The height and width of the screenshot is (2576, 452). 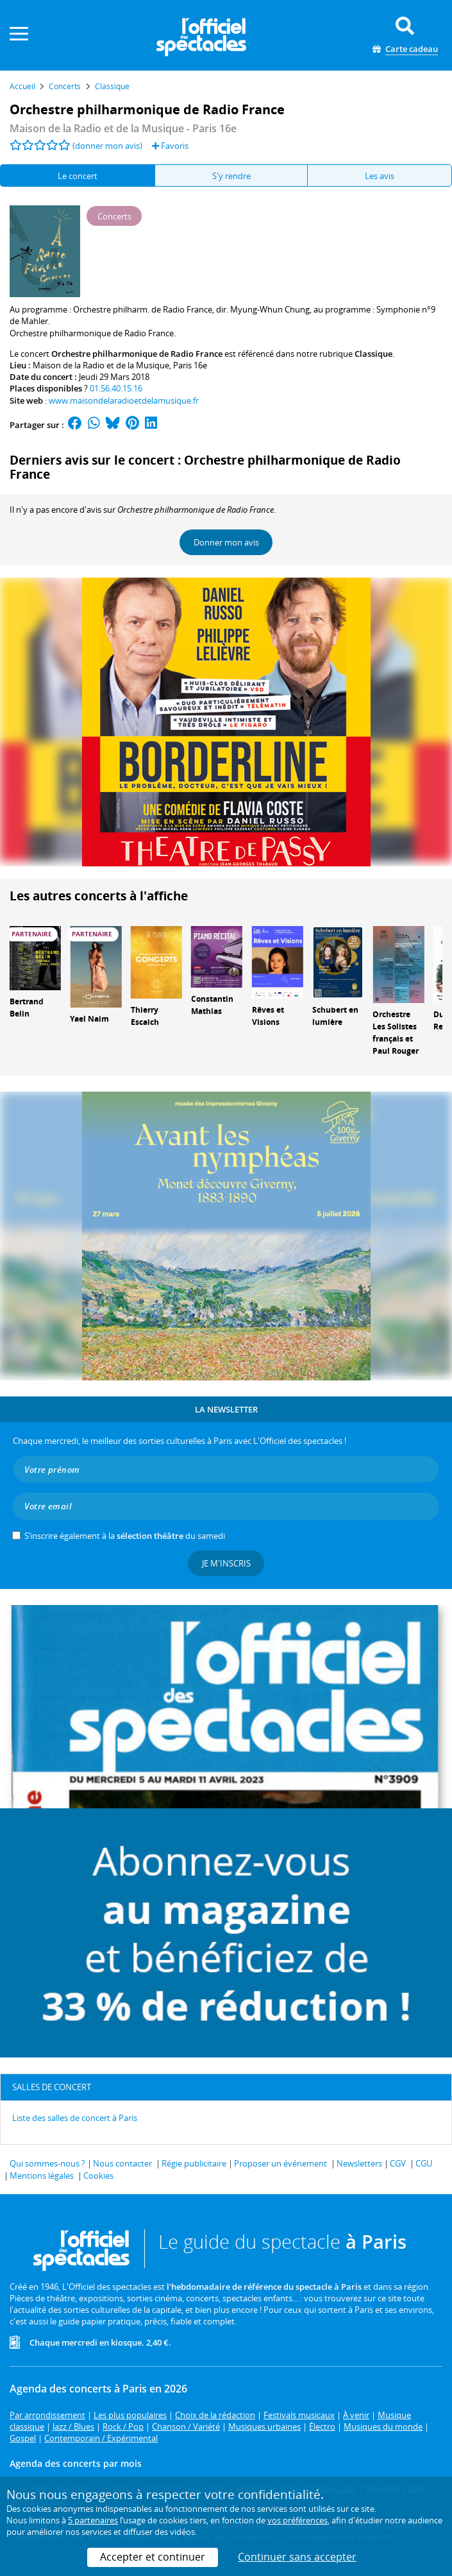 I want to click on Continuer sans accepter, so click(x=297, y=2557).